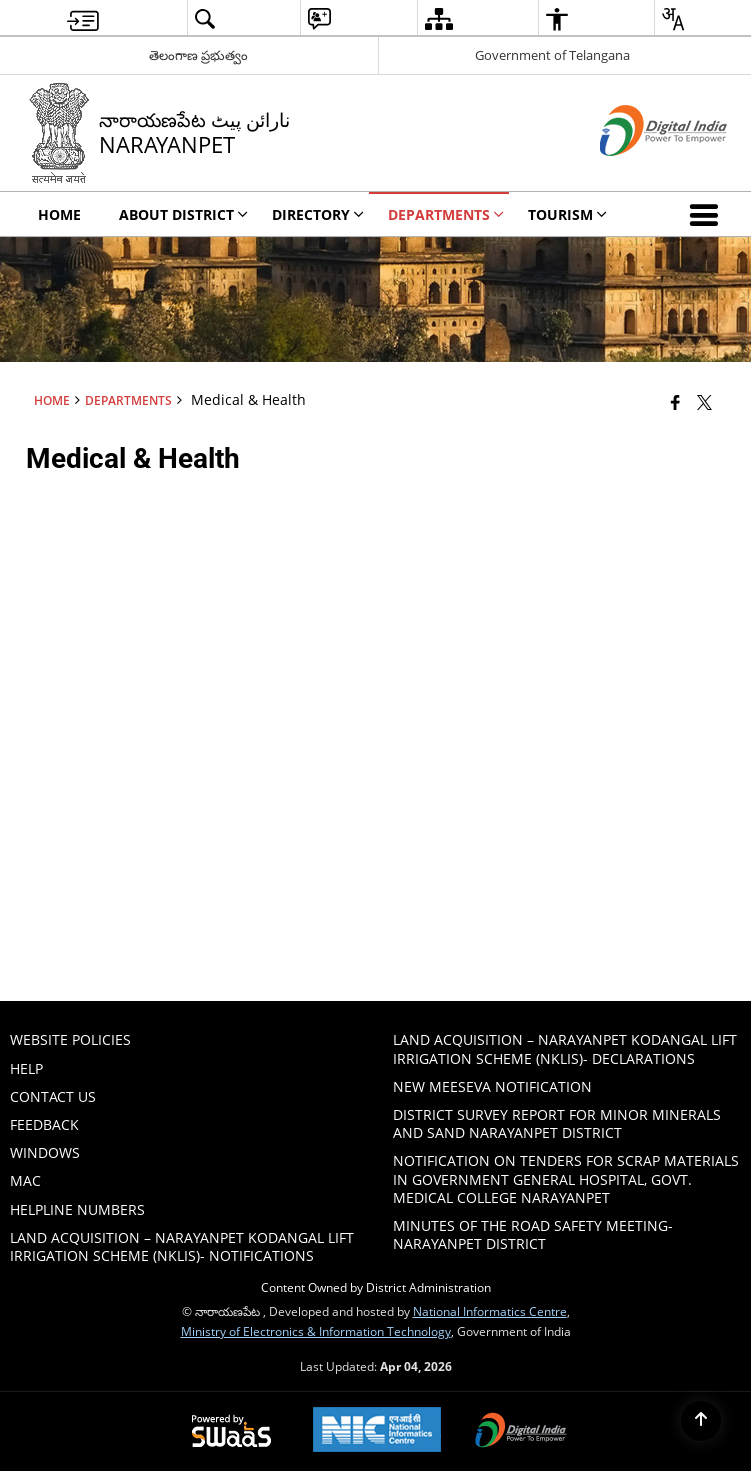  Describe the element at coordinates (567, 214) in the screenshot. I see `Tourism [menuitem]` at that location.